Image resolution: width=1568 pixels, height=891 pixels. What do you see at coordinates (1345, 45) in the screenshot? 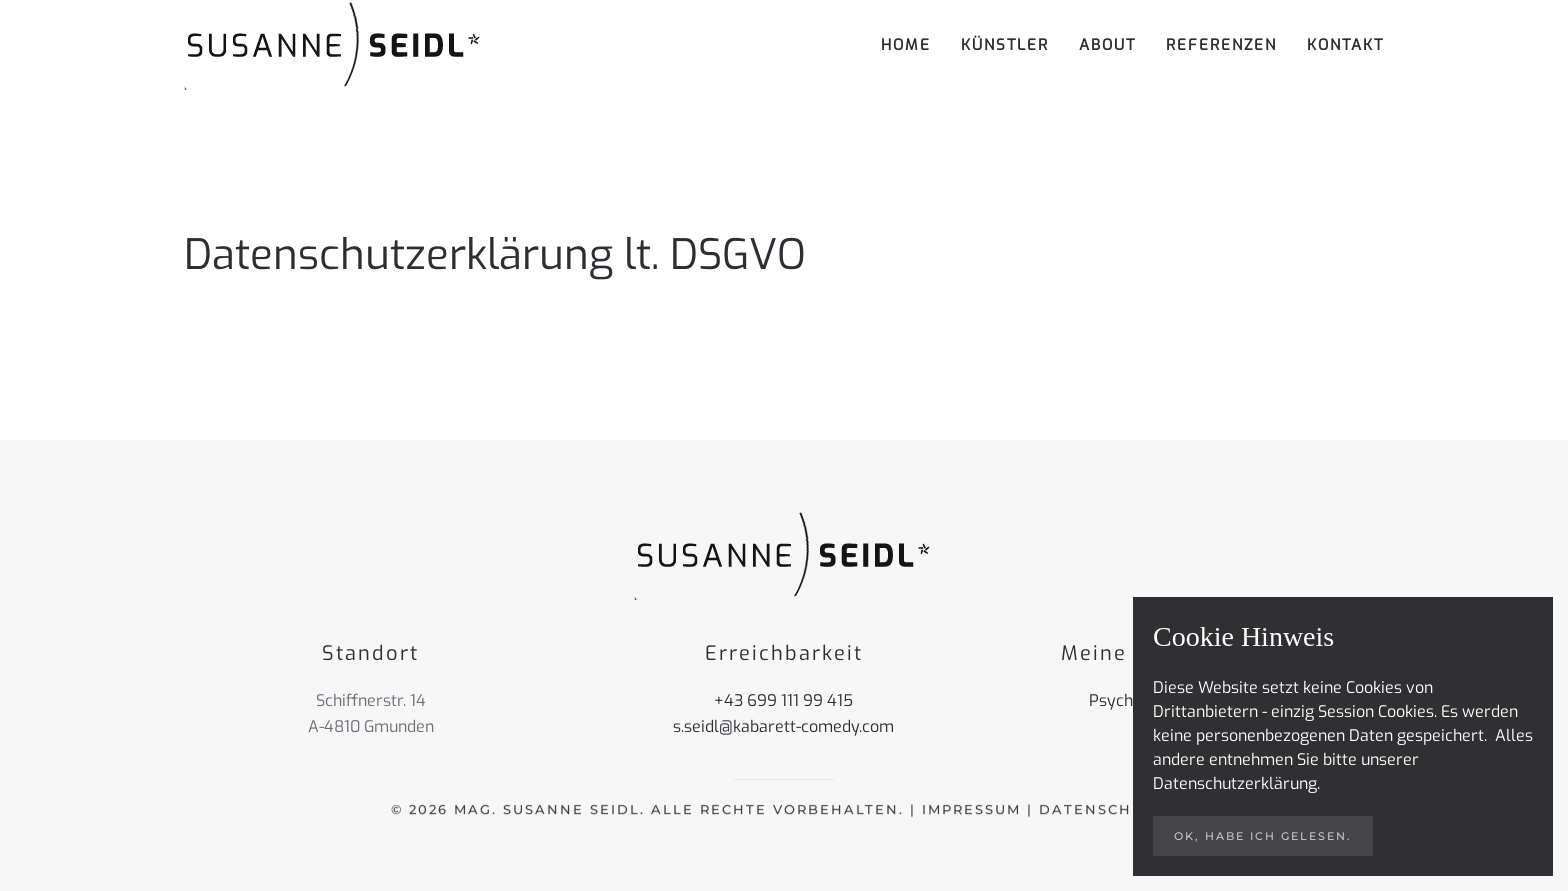
I see `Kontakt` at bounding box center [1345, 45].